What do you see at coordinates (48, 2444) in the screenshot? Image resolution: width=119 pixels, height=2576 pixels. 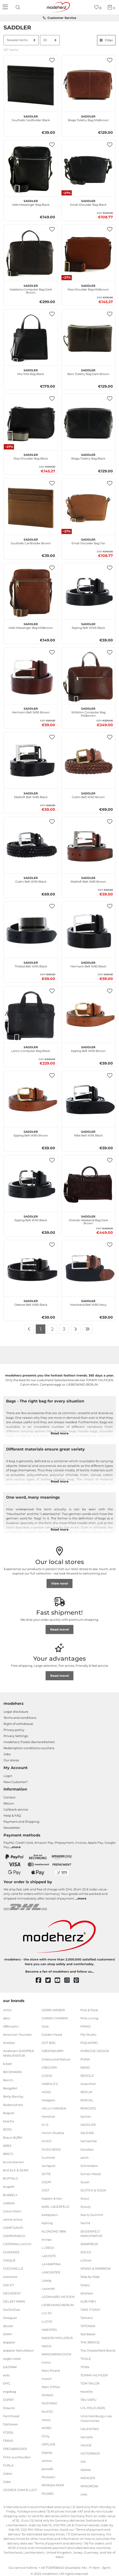 I see `ORTLIEB` at bounding box center [48, 2444].